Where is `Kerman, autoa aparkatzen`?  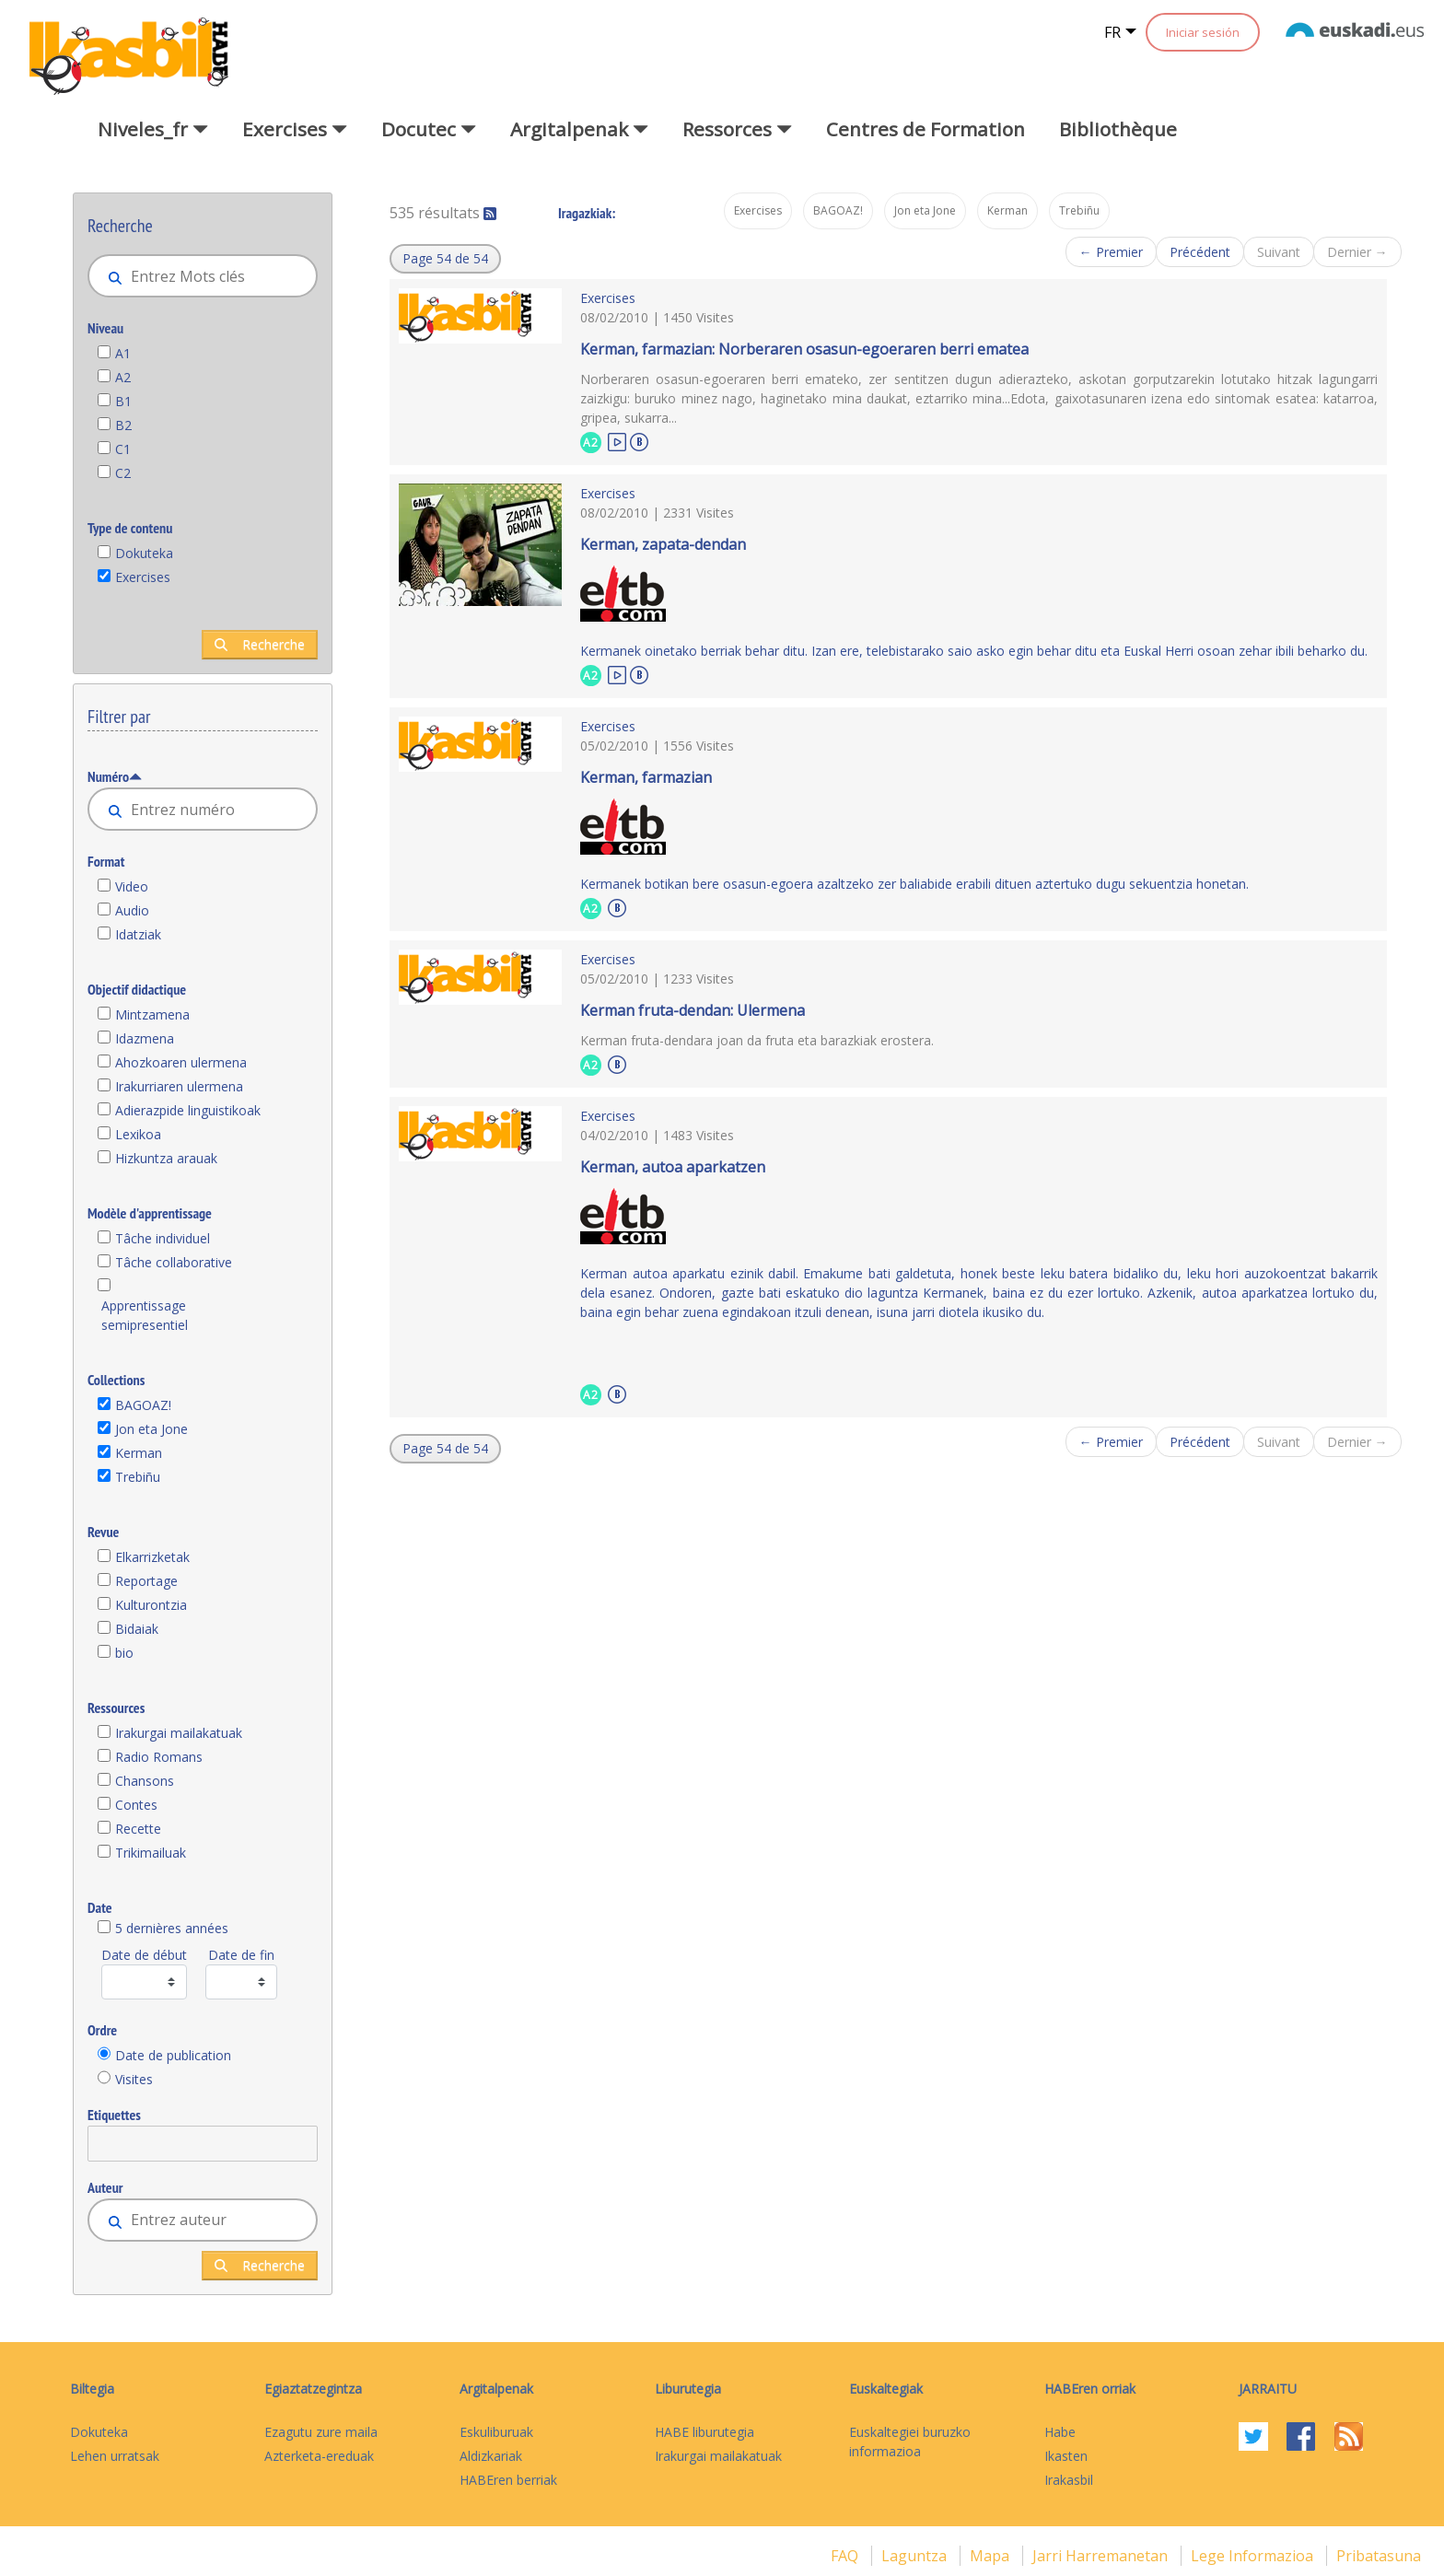
Kerman, autoa aparkatzen is located at coordinates (672, 1167).